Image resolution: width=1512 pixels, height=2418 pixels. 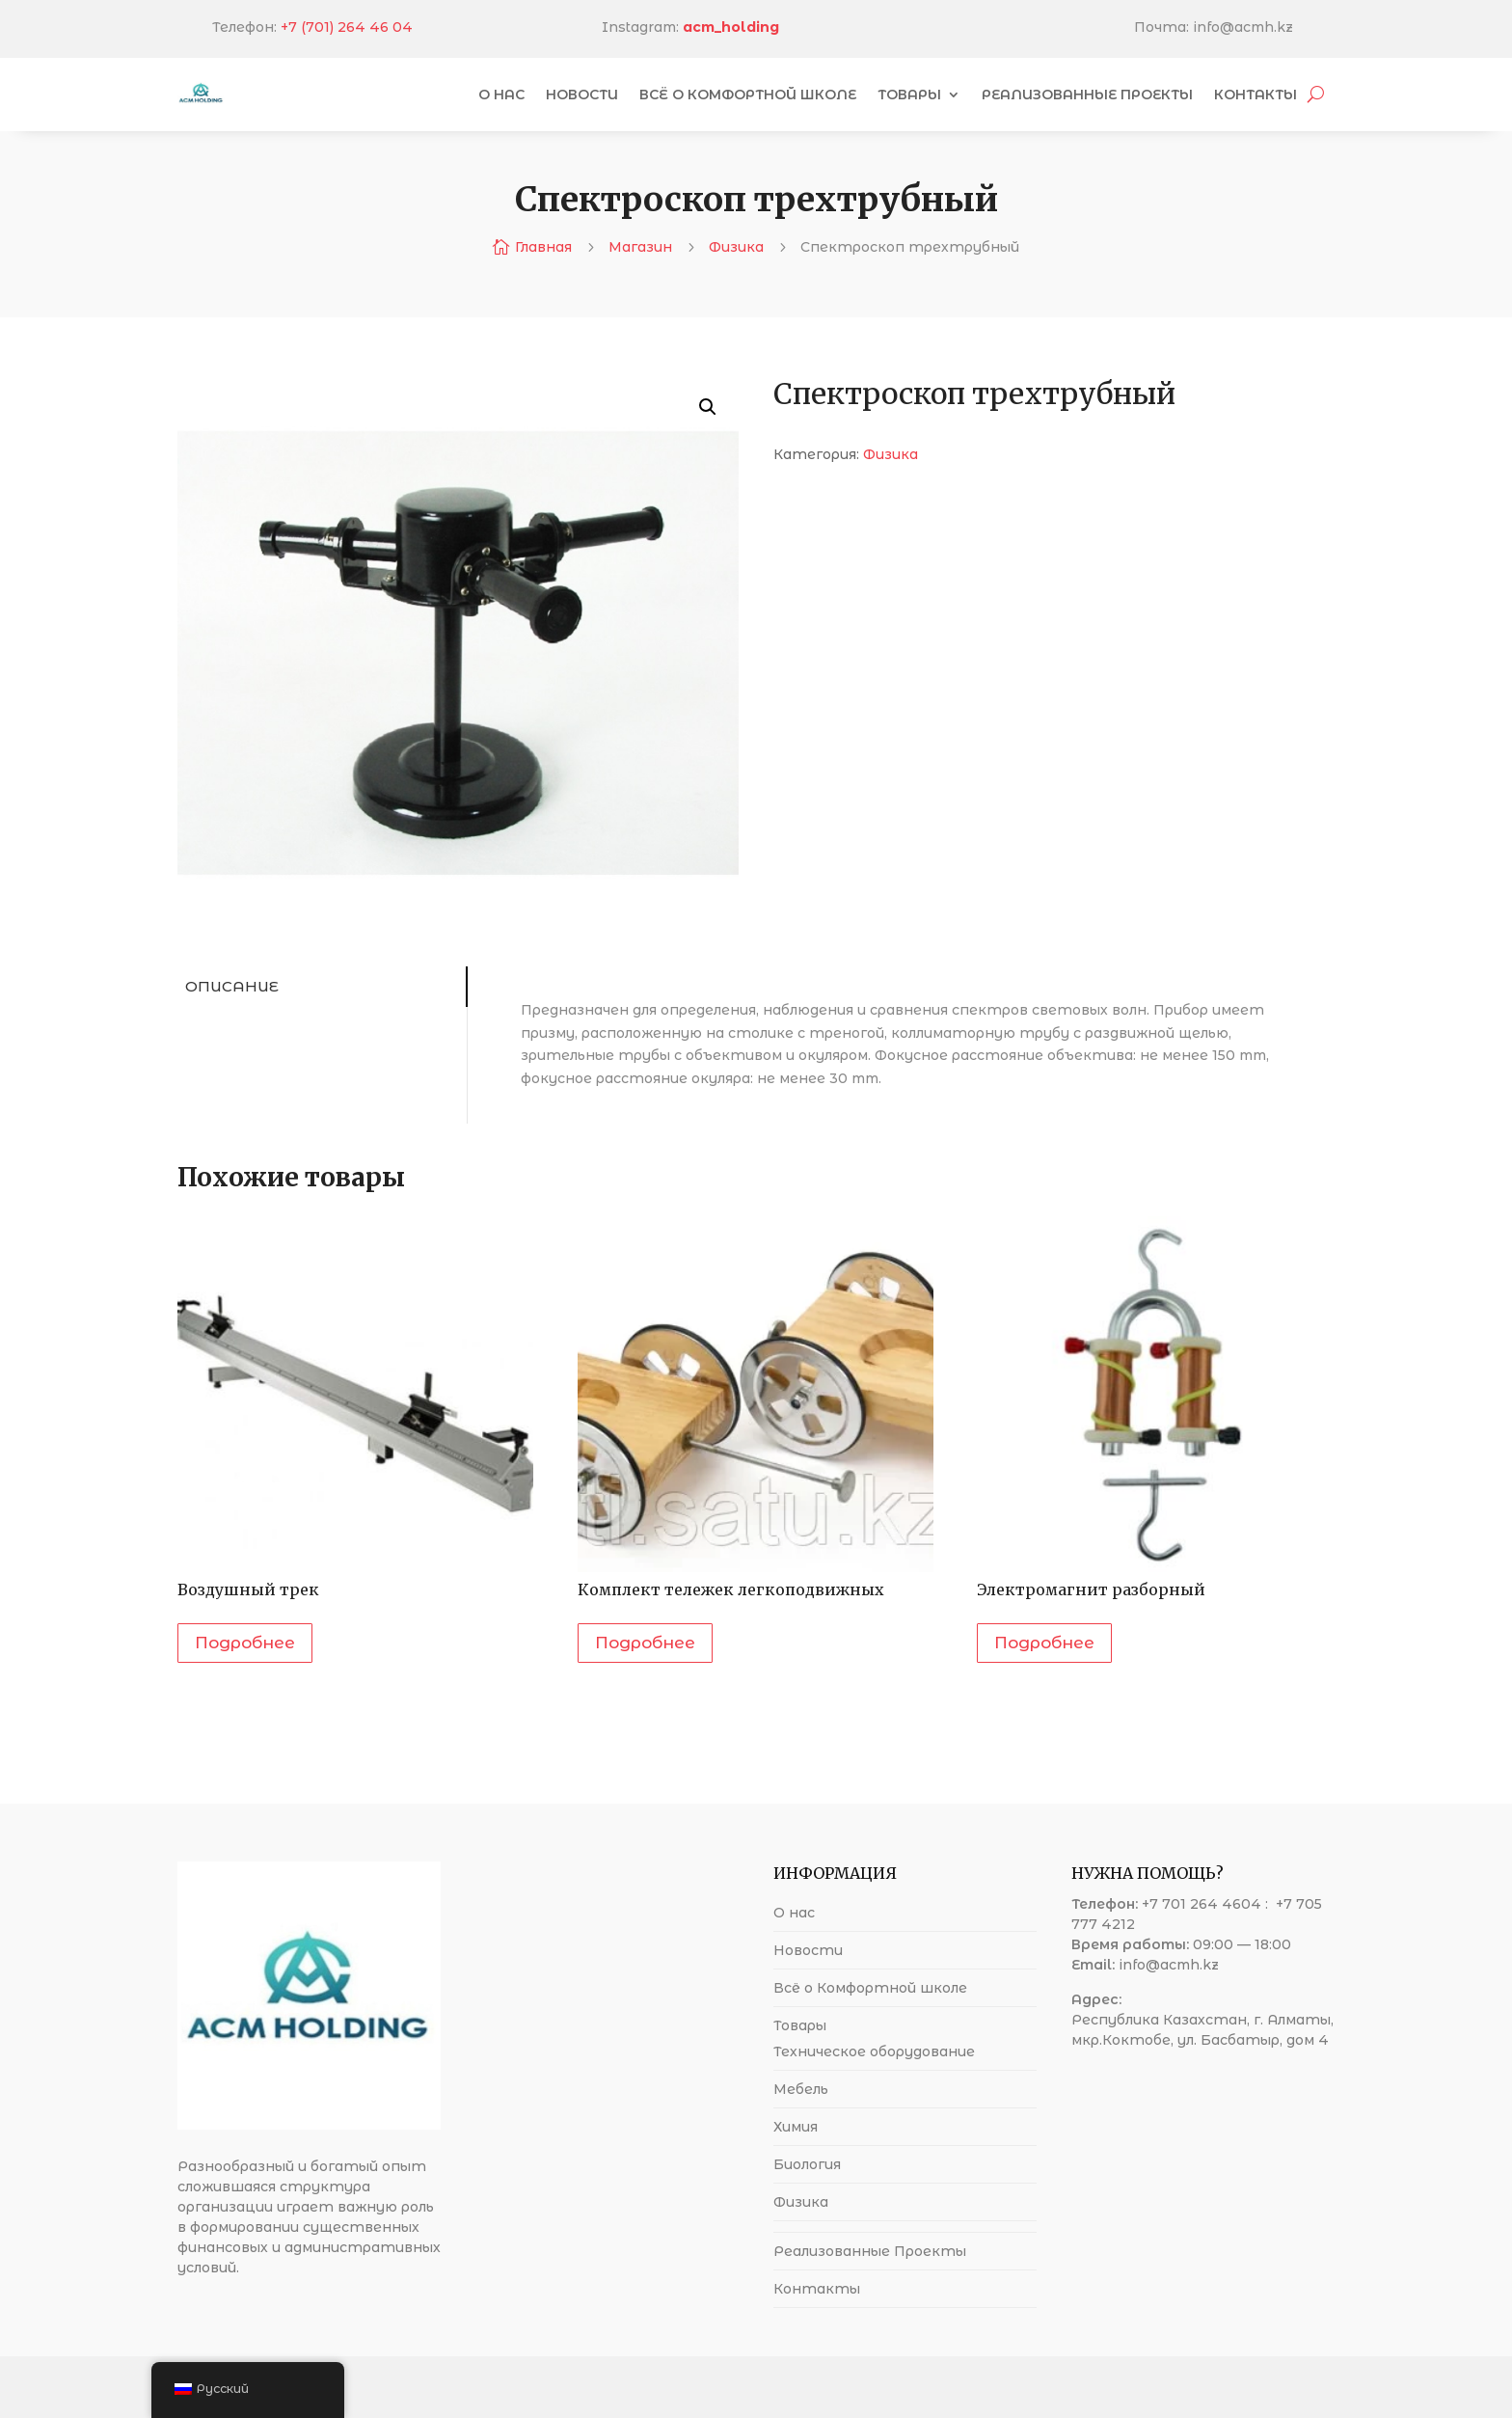 What do you see at coordinates (707, 407) in the screenshot?
I see `[button]` at bounding box center [707, 407].